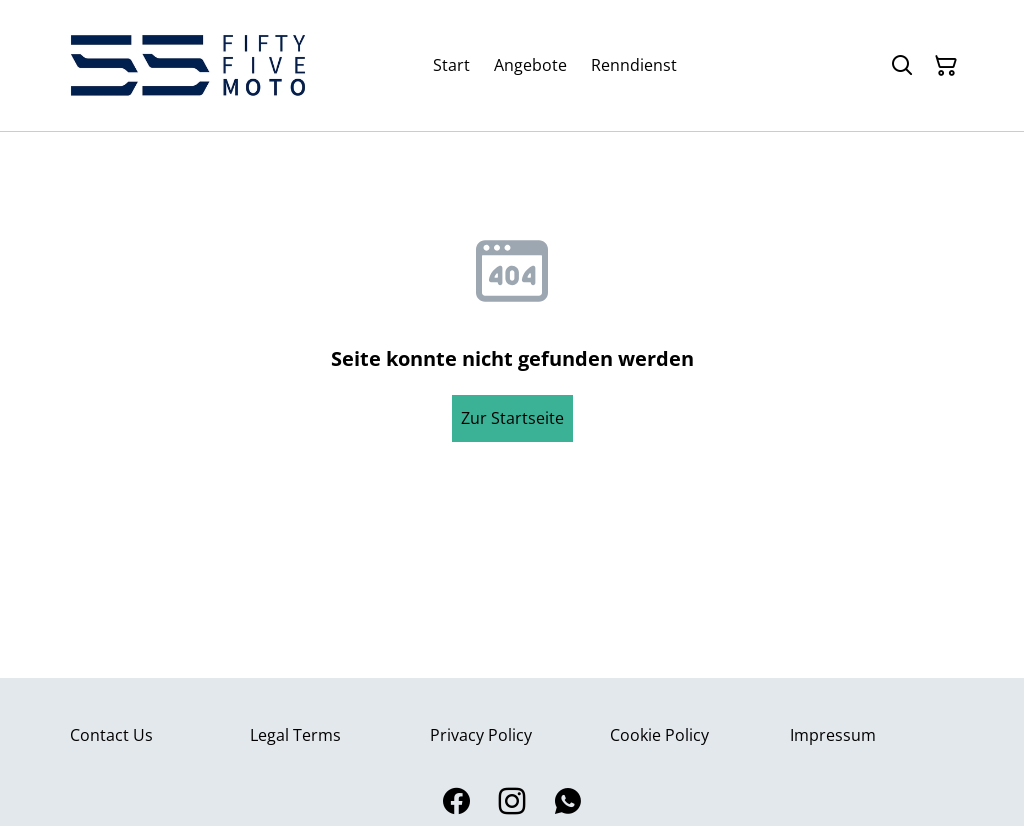 This screenshot has width=1024, height=826. I want to click on [Warenkorb], so click(946, 66).